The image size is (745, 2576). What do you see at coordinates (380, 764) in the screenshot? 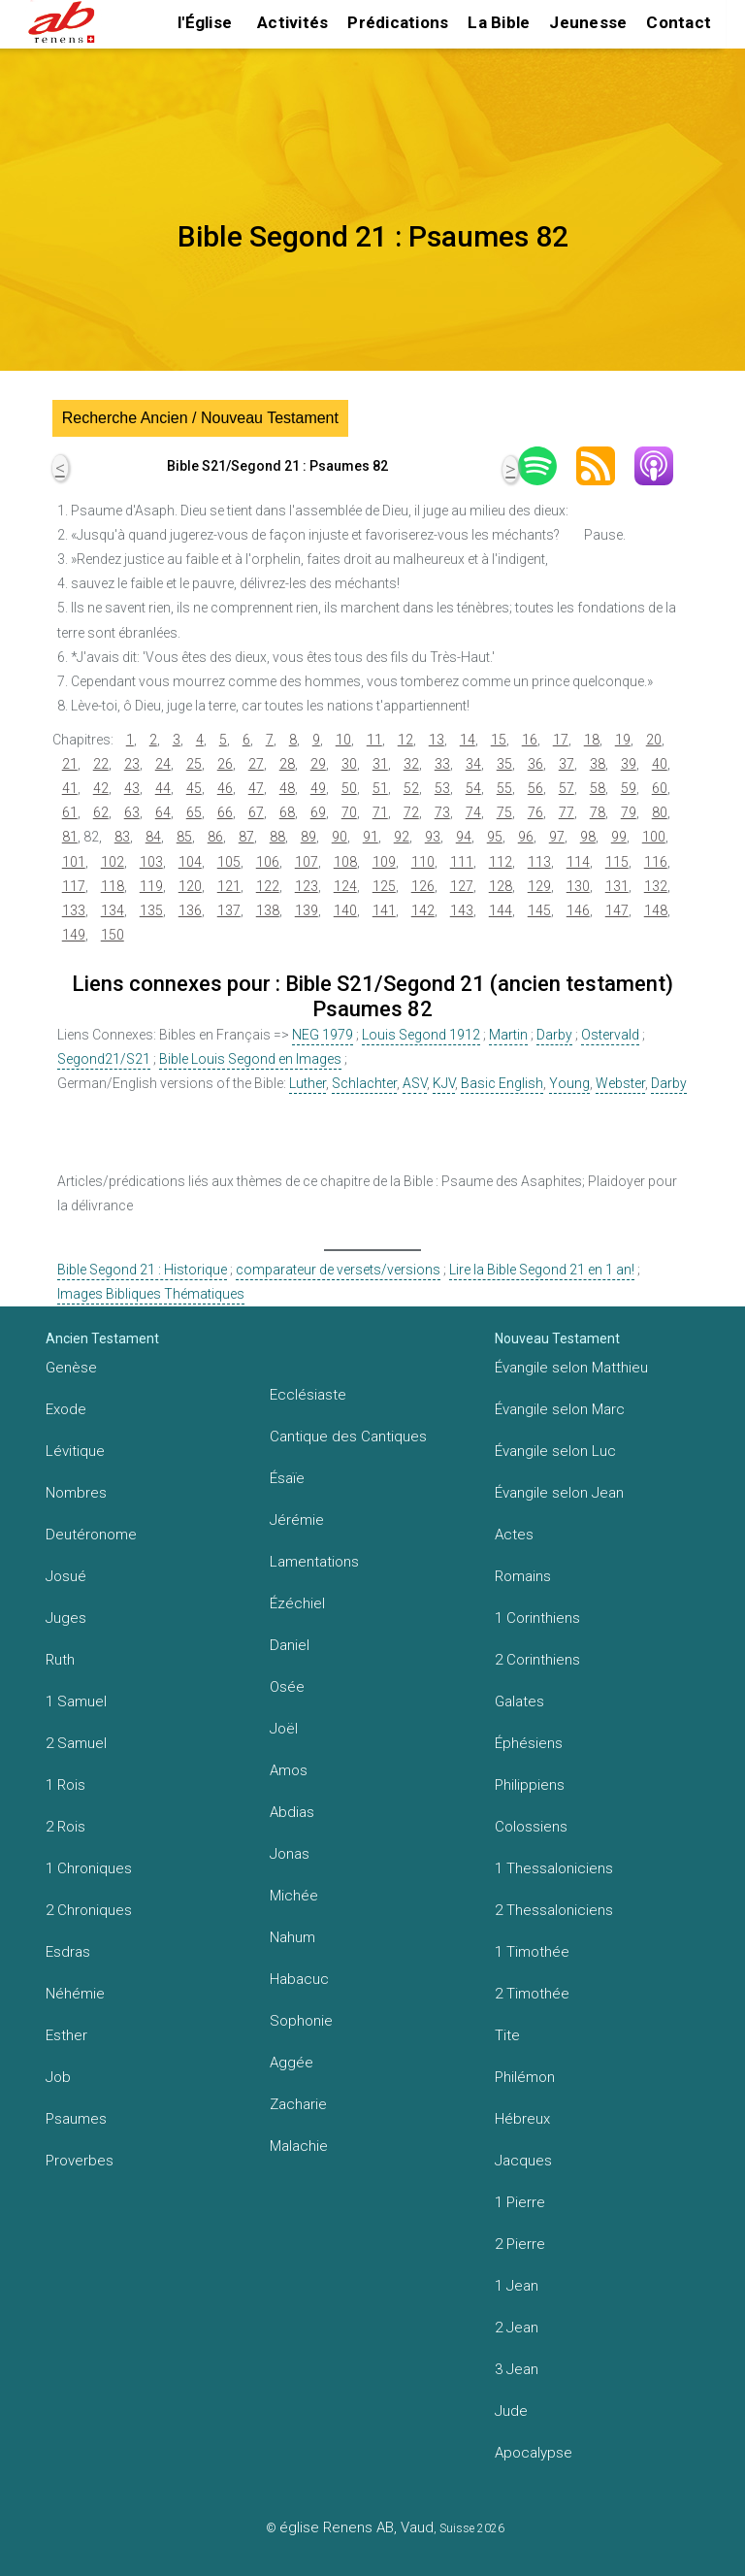
I see `31` at bounding box center [380, 764].